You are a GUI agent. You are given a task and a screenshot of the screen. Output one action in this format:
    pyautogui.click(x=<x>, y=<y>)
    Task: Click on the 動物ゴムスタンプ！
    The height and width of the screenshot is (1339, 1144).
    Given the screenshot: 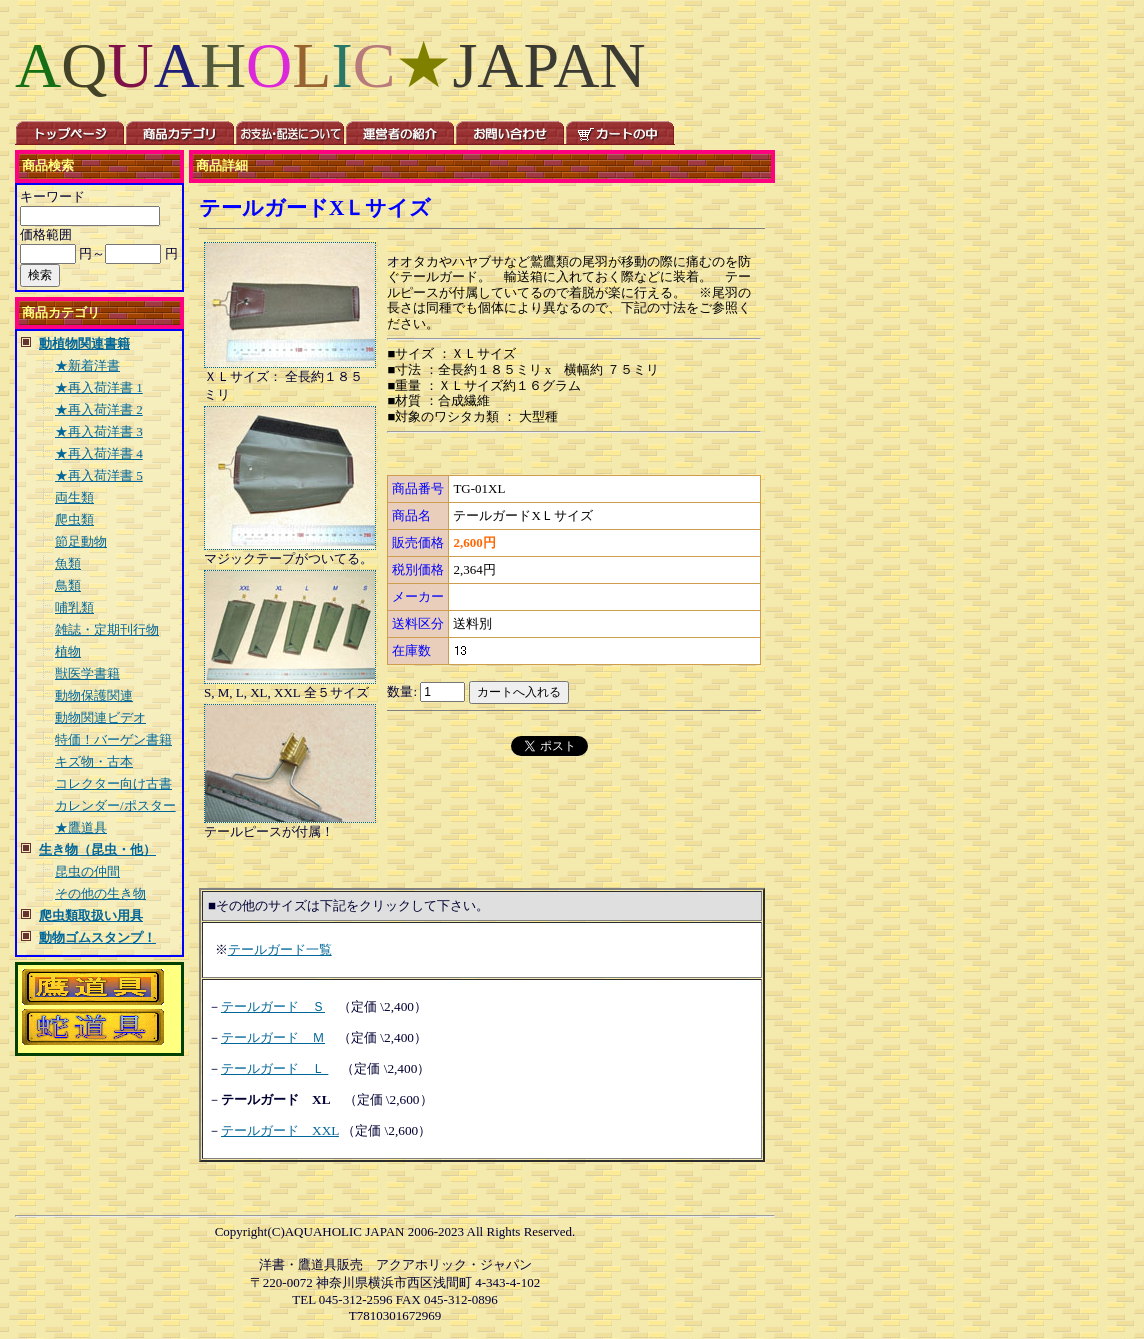 What is the action you would take?
    pyautogui.click(x=97, y=937)
    